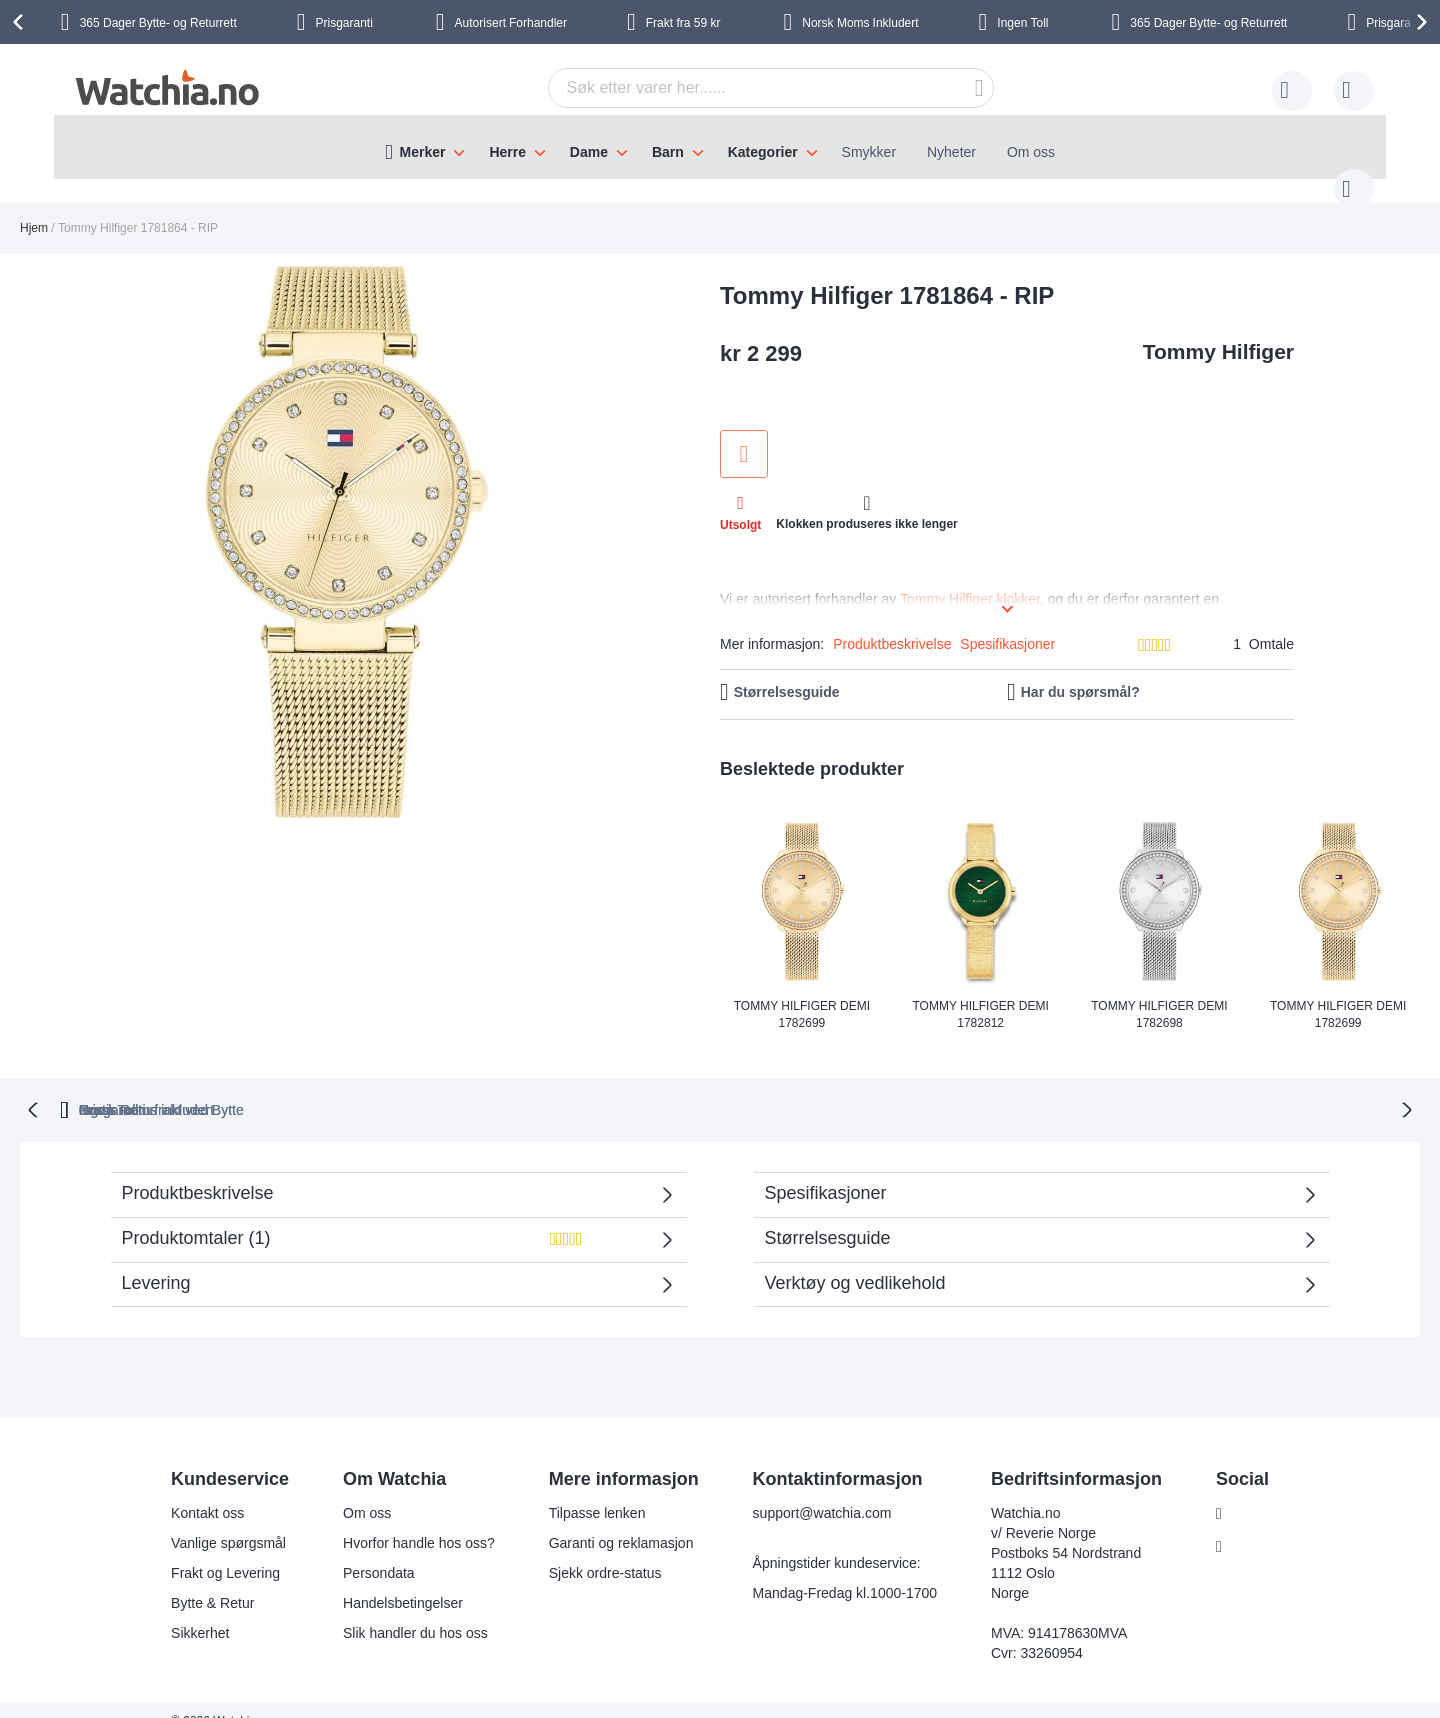  What do you see at coordinates (826, 1171) in the screenshot?
I see `Spesifikasjoner [tab]` at bounding box center [826, 1171].